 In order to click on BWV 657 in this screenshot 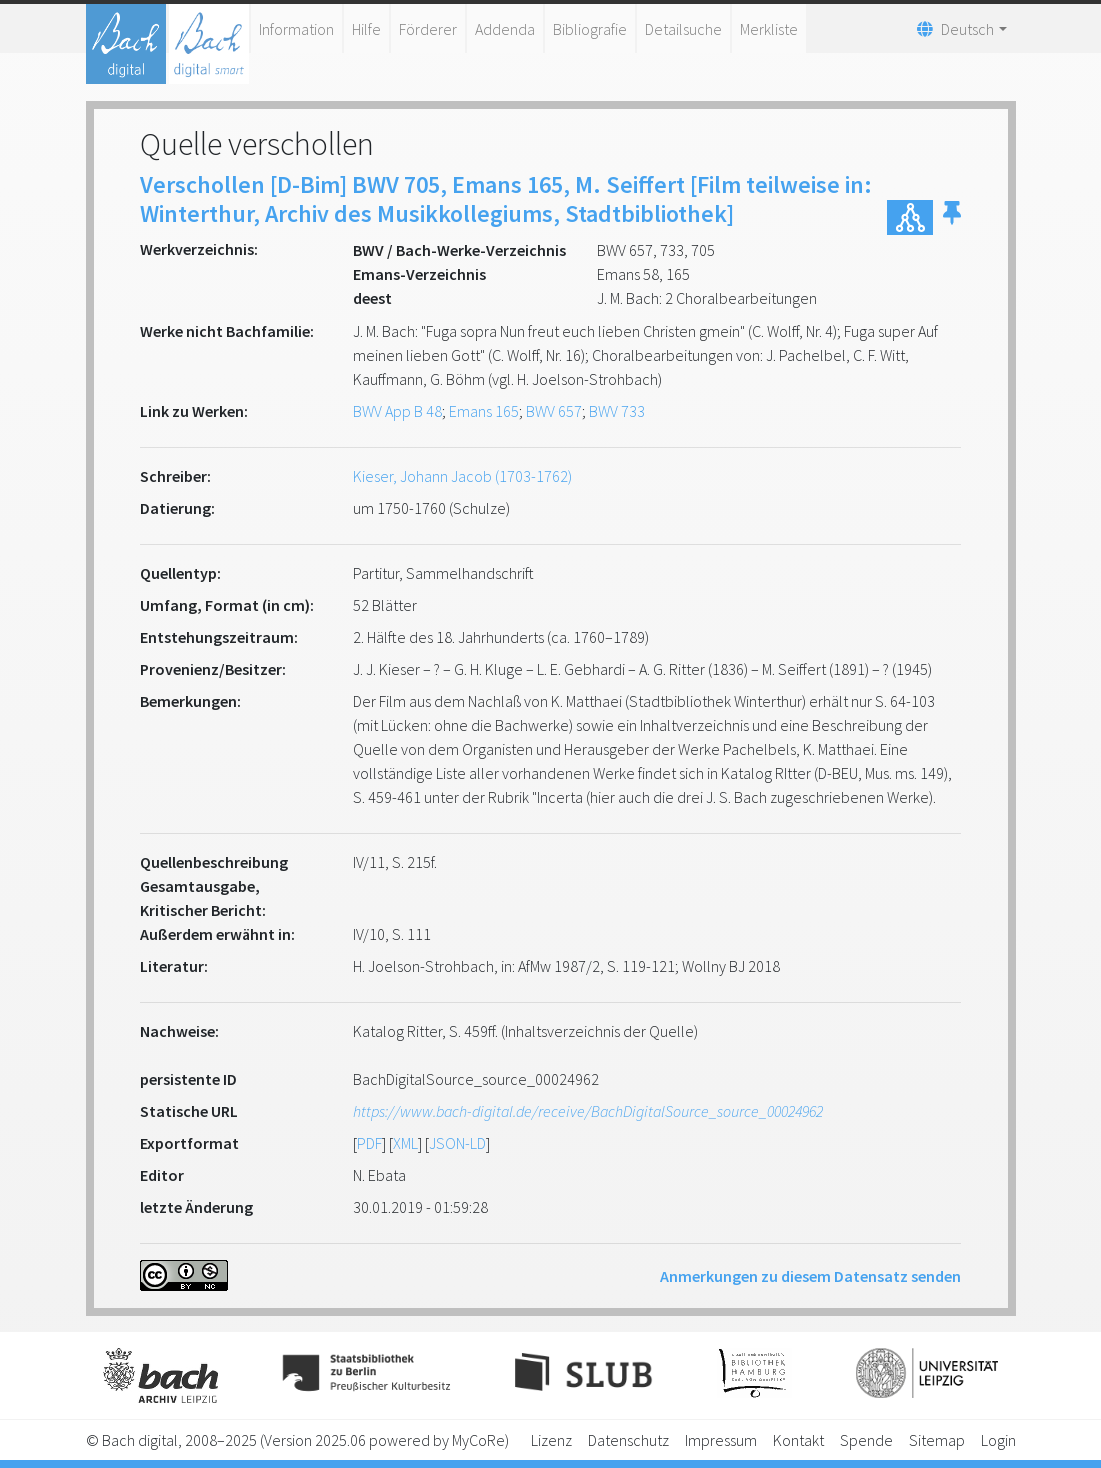, I will do `click(554, 411)`.